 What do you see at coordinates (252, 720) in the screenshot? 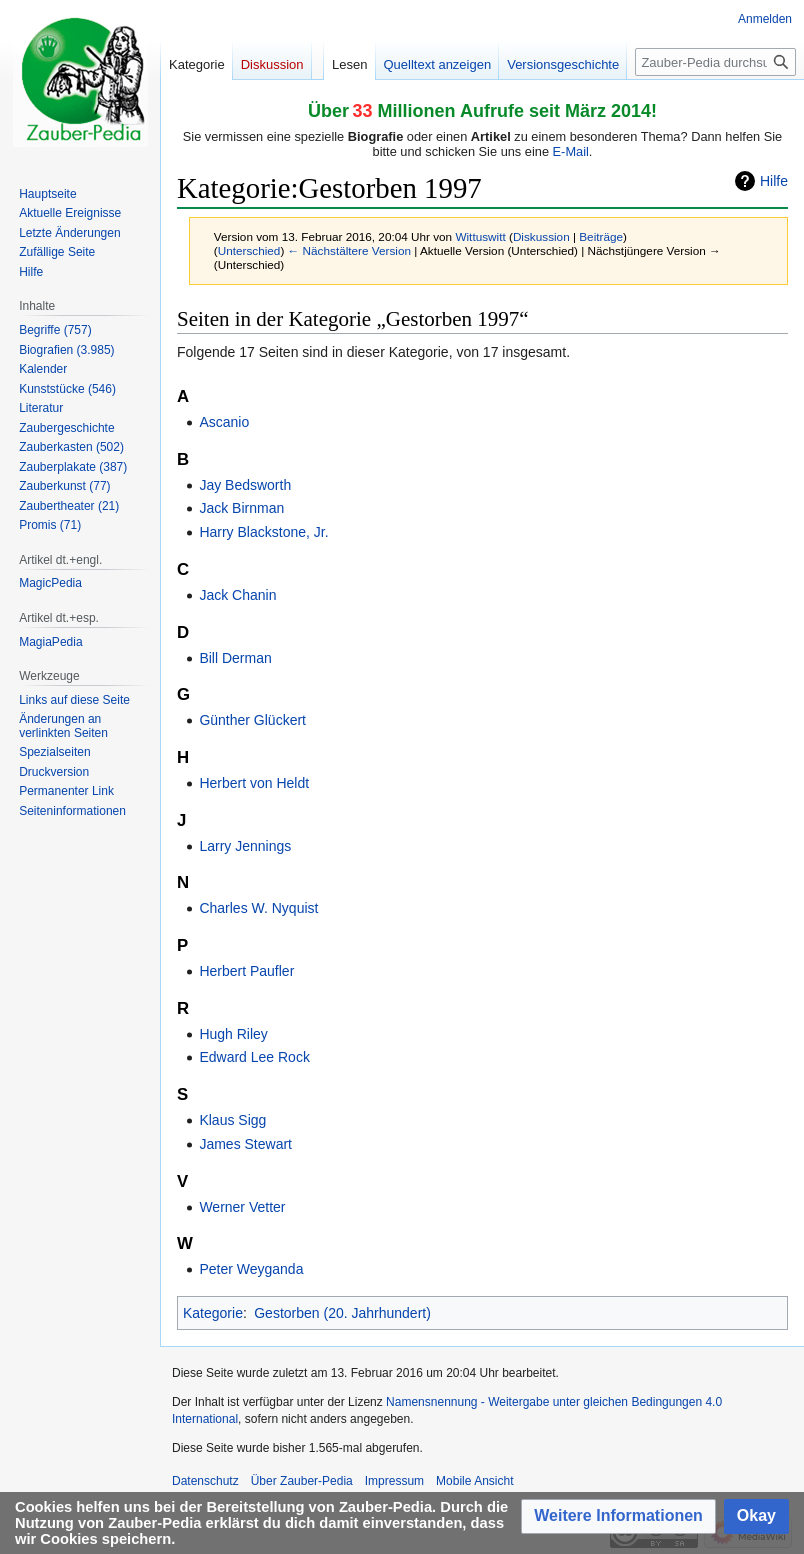
I see `Günther Glückert` at bounding box center [252, 720].